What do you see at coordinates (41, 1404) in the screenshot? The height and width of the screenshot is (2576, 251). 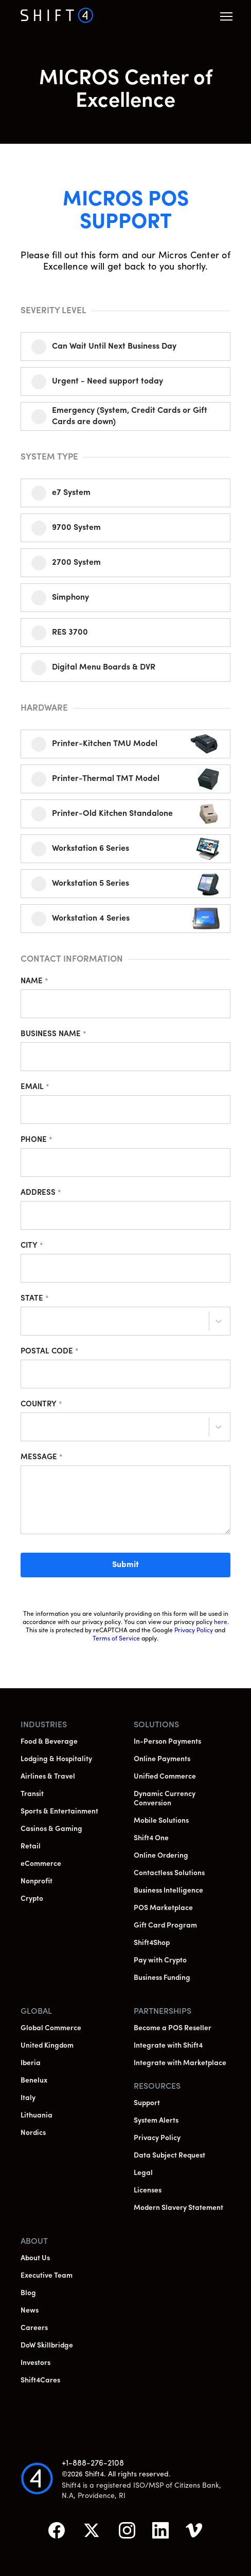 I see `Country` at bounding box center [41, 1404].